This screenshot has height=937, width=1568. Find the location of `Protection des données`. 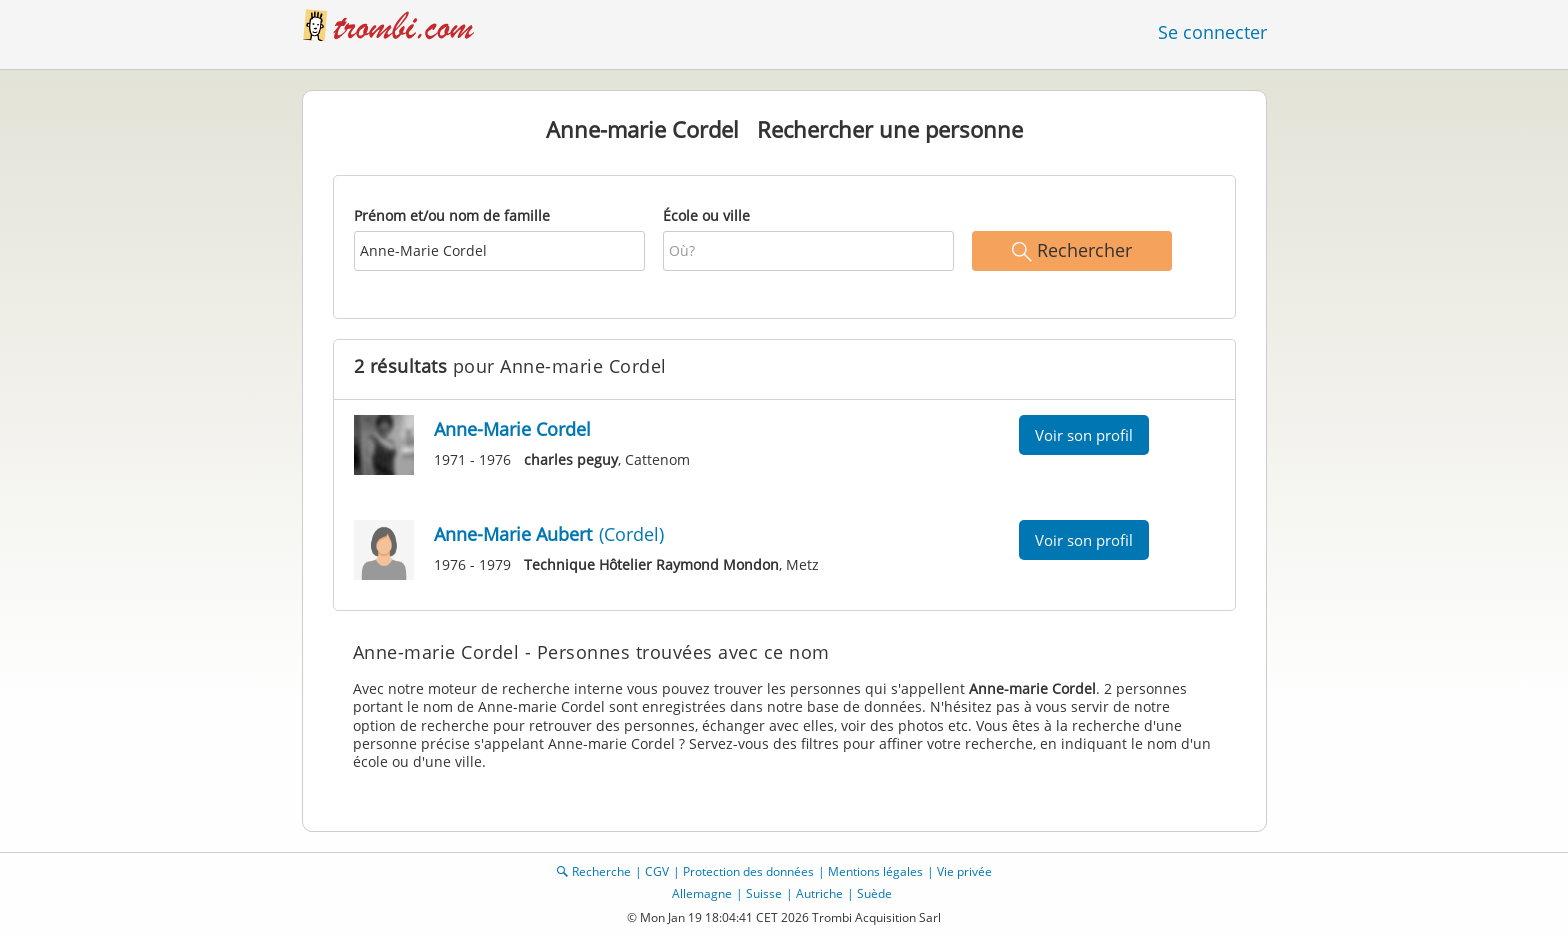

Protection des données is located at coordinates (748, 871).